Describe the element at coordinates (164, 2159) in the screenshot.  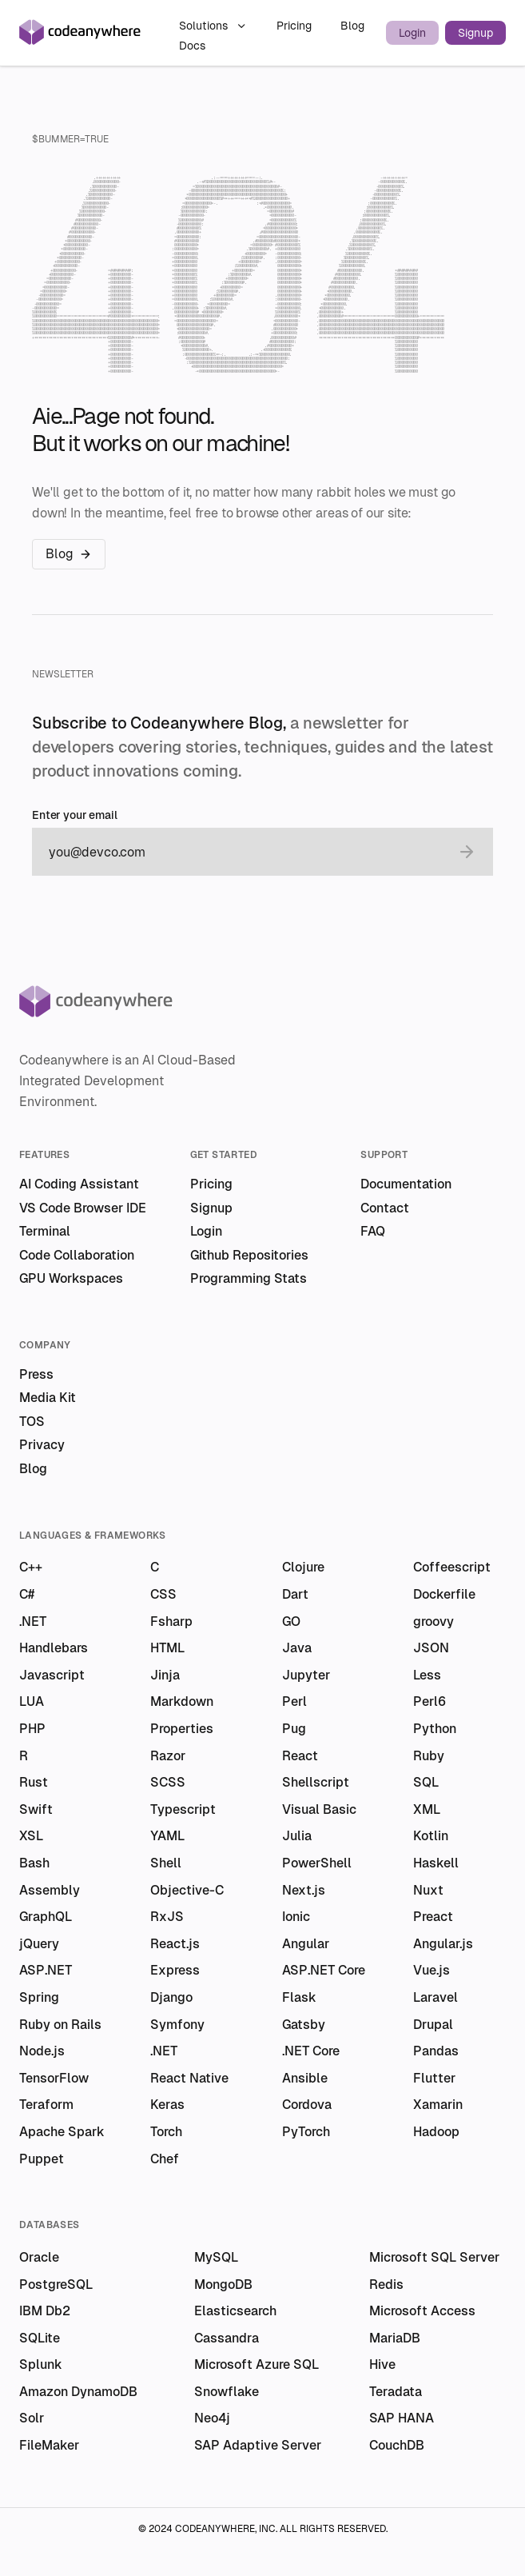
I see `Chef` at that location.